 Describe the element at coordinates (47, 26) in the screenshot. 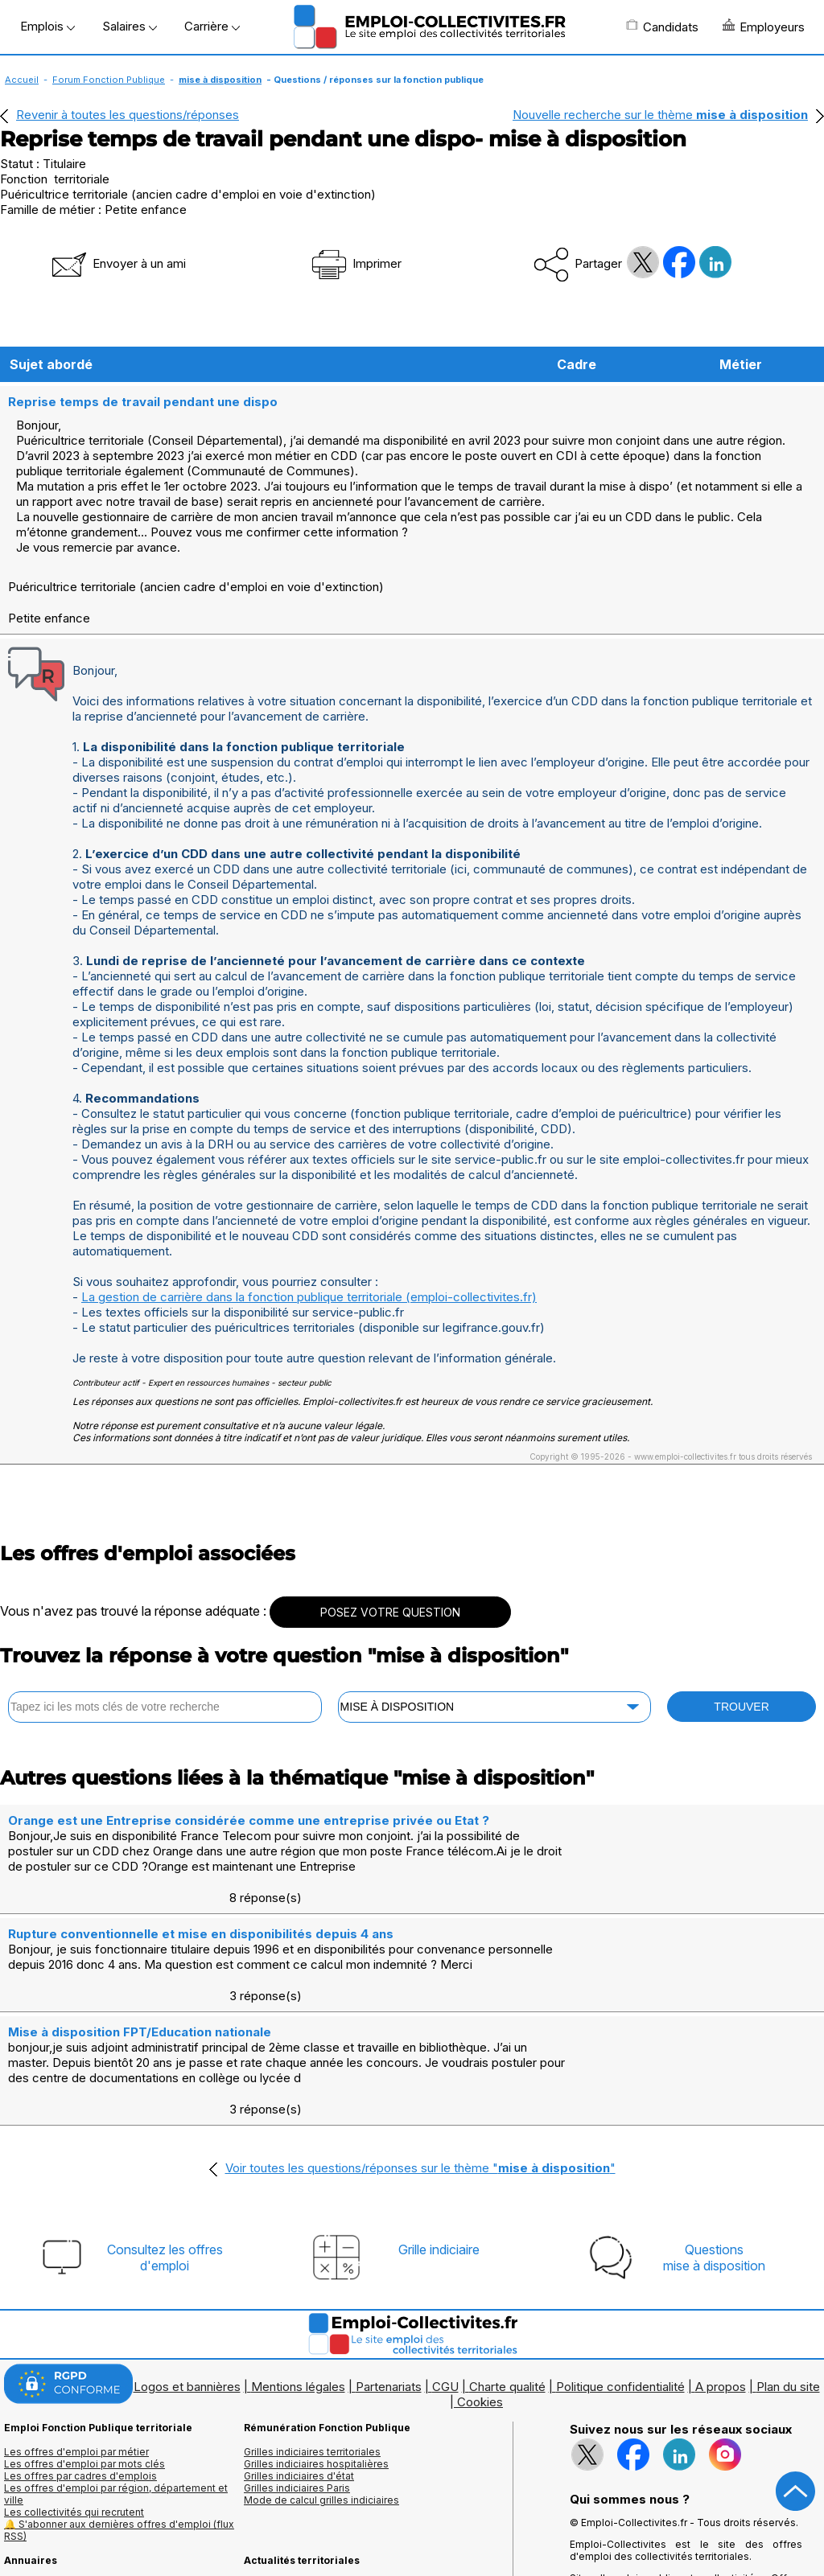

I see `Emplois` at that location.